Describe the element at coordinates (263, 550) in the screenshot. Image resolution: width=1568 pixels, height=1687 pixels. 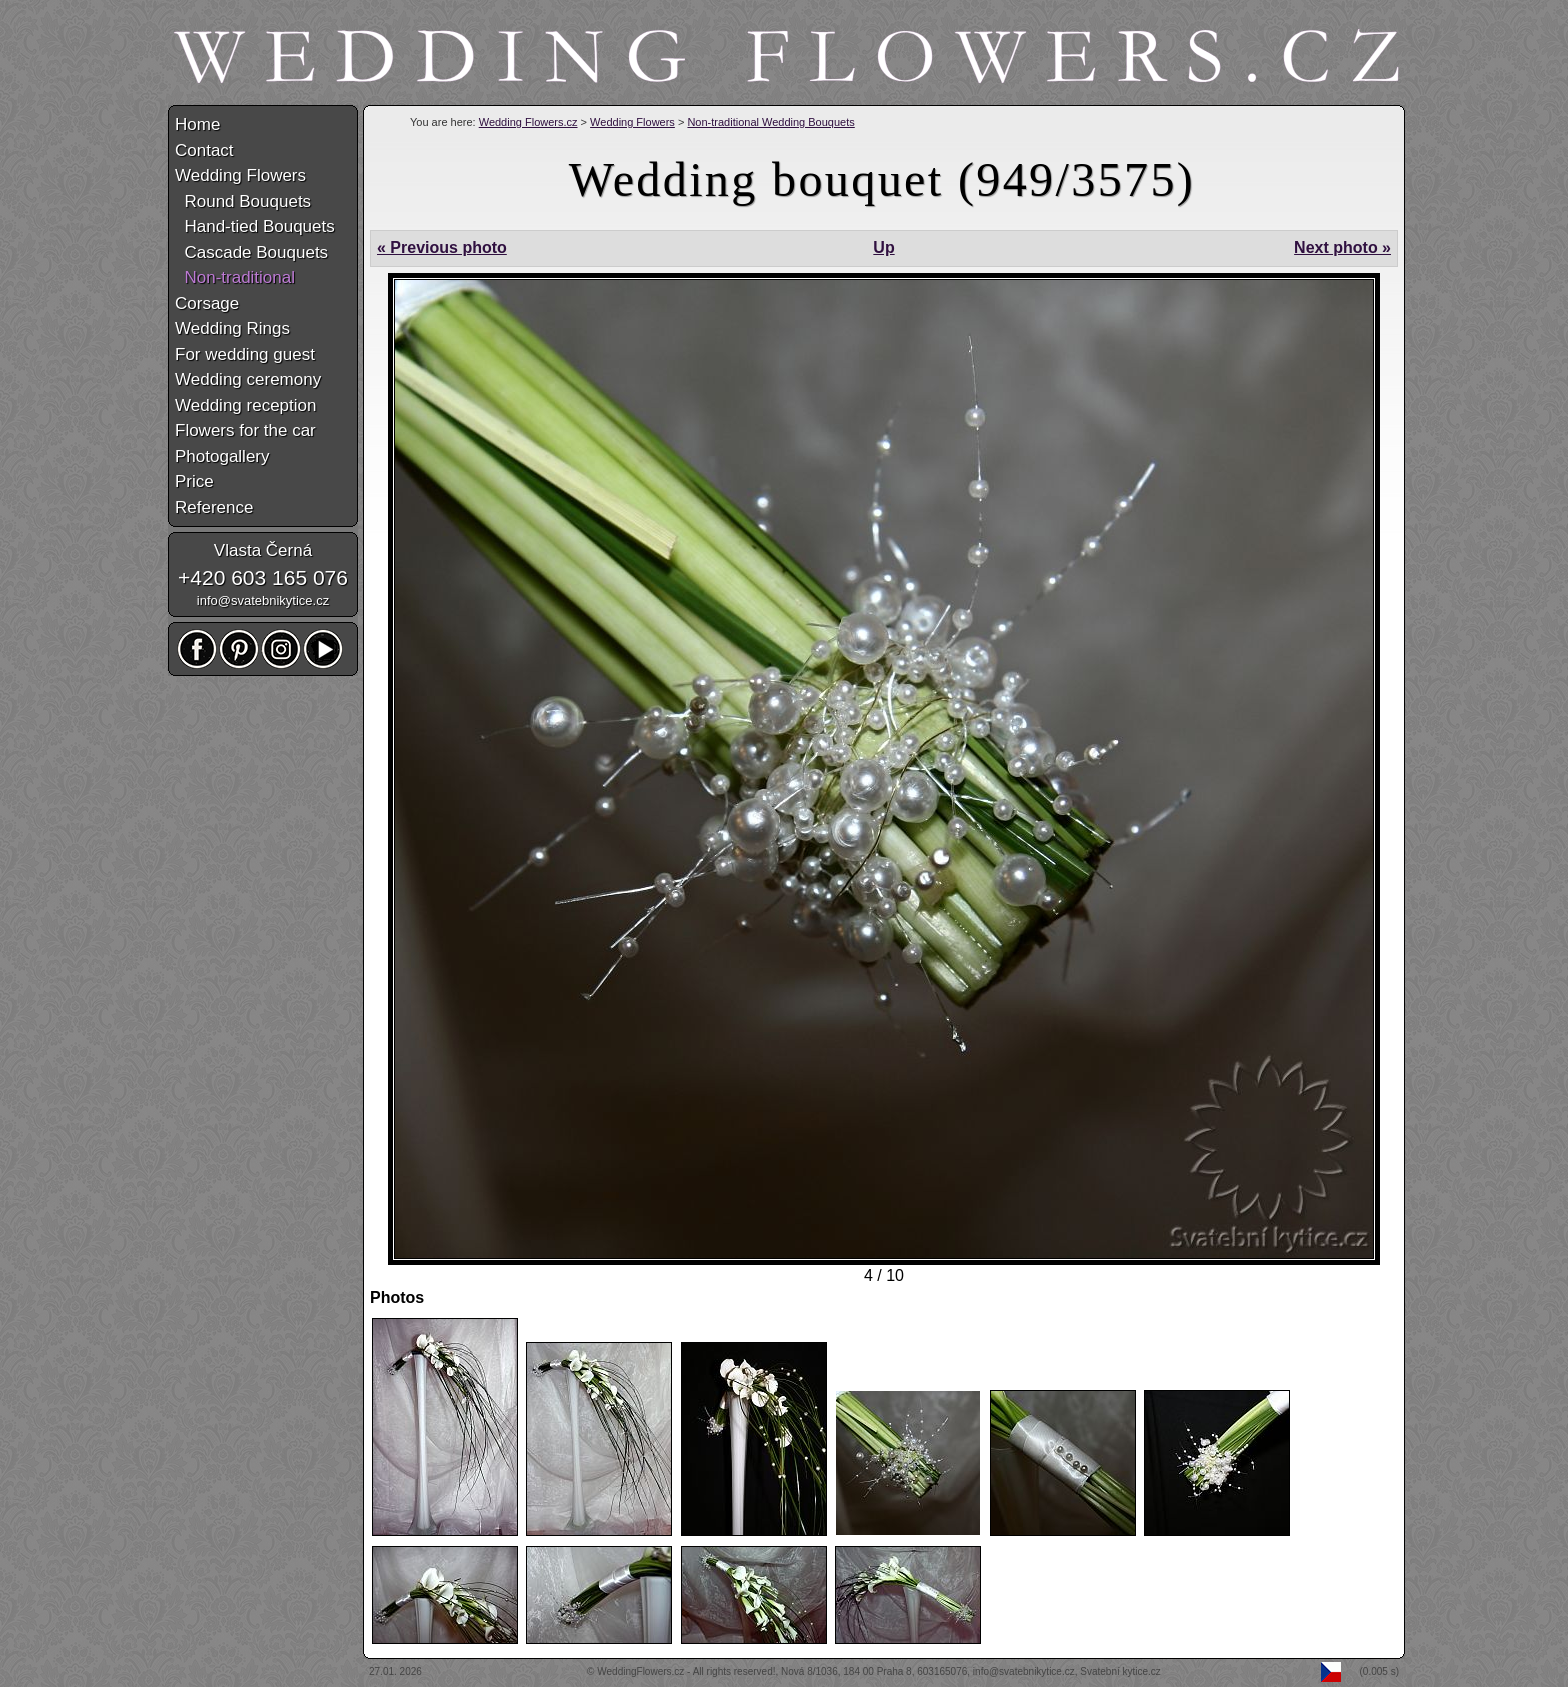
I see `Vlasta Černá` at that location.